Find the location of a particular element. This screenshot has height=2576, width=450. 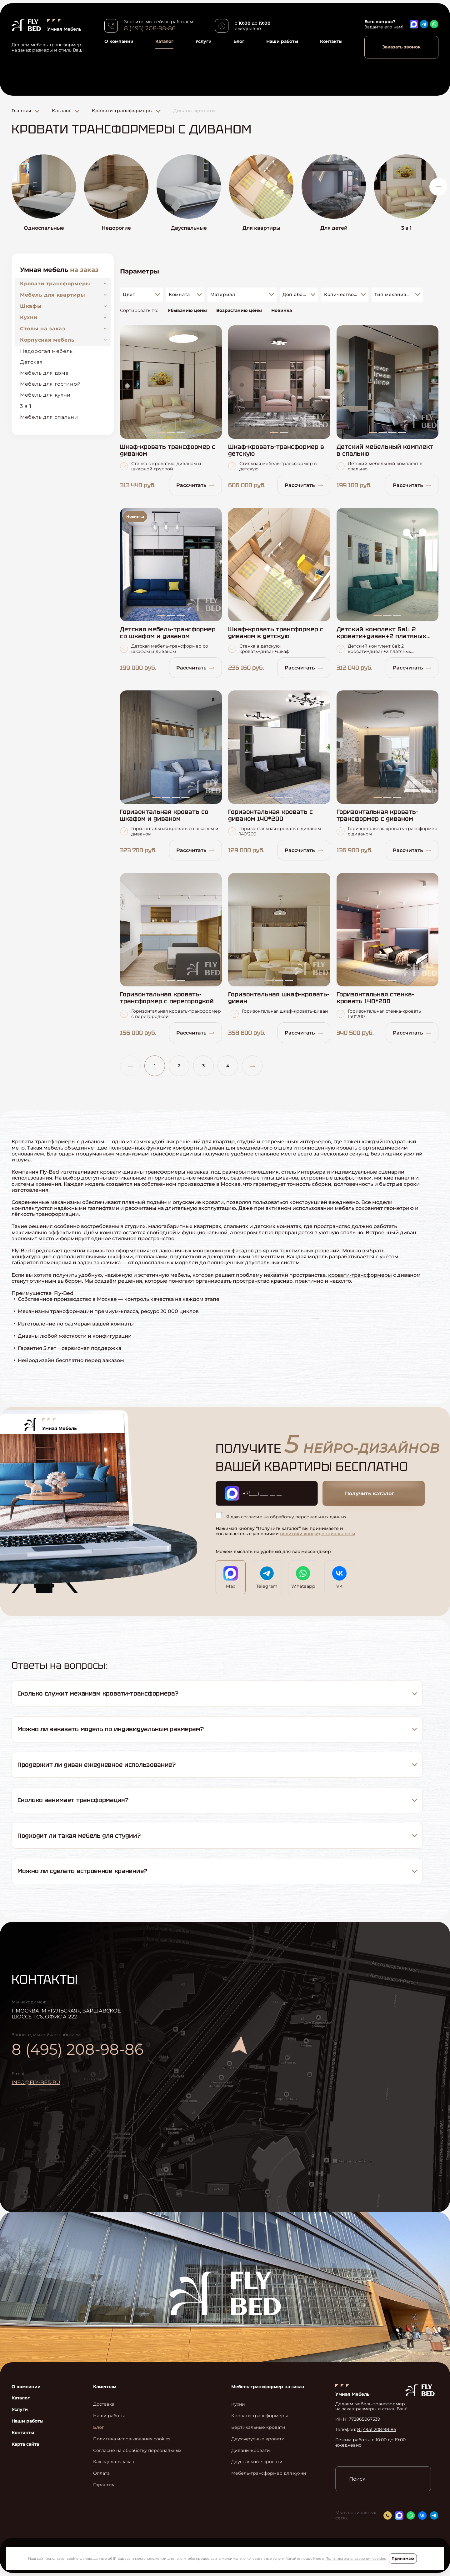

Вертикальные кровати is located at coordinates (258, 2427).